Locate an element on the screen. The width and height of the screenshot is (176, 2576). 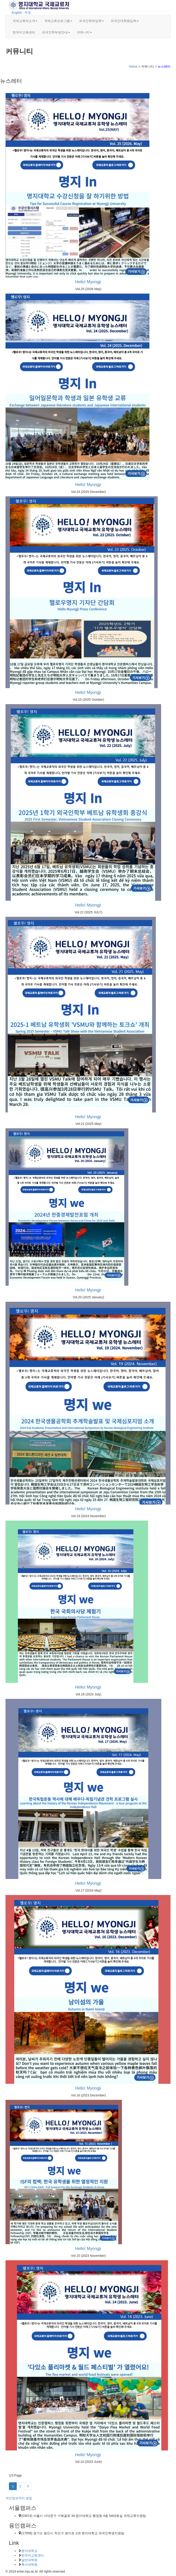
국제교류프로그램 [button] is located at coordinates (58, 21).